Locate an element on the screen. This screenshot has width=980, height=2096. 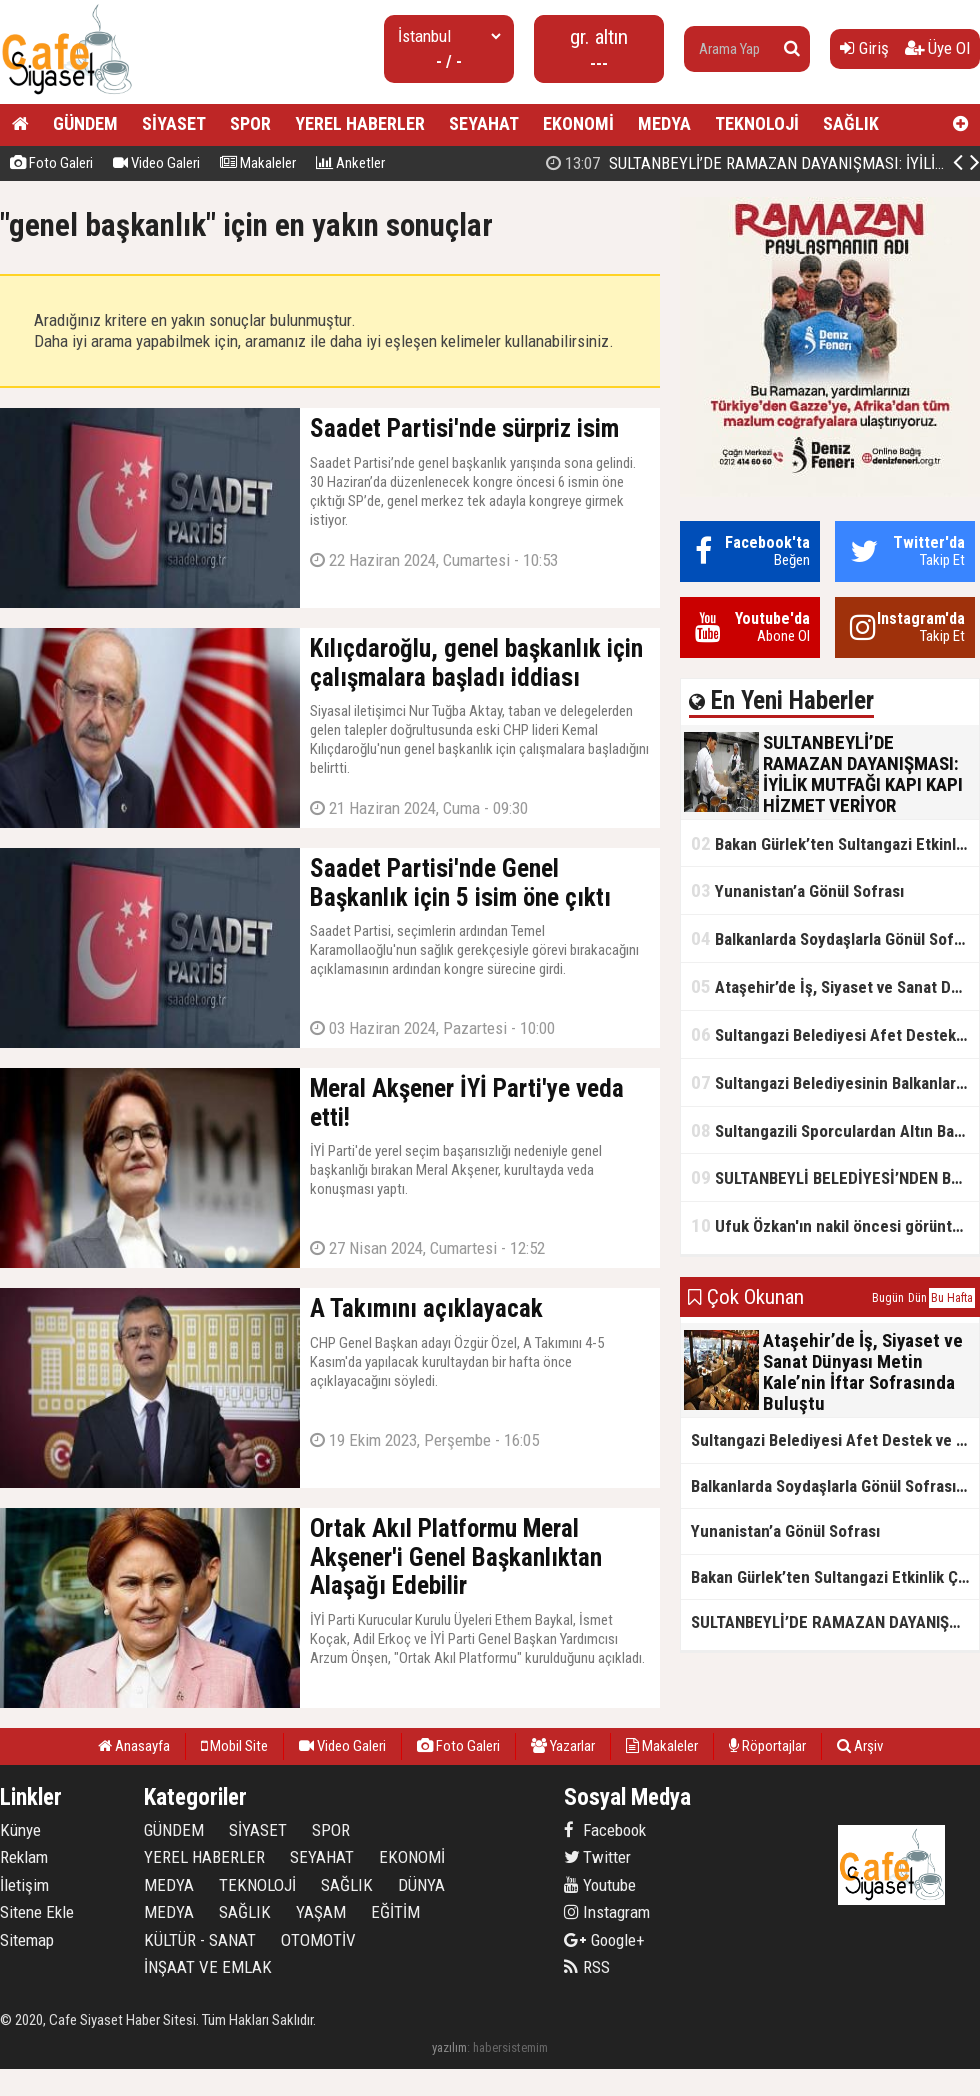
YAŞAM is located at coordinates (321, 1912).